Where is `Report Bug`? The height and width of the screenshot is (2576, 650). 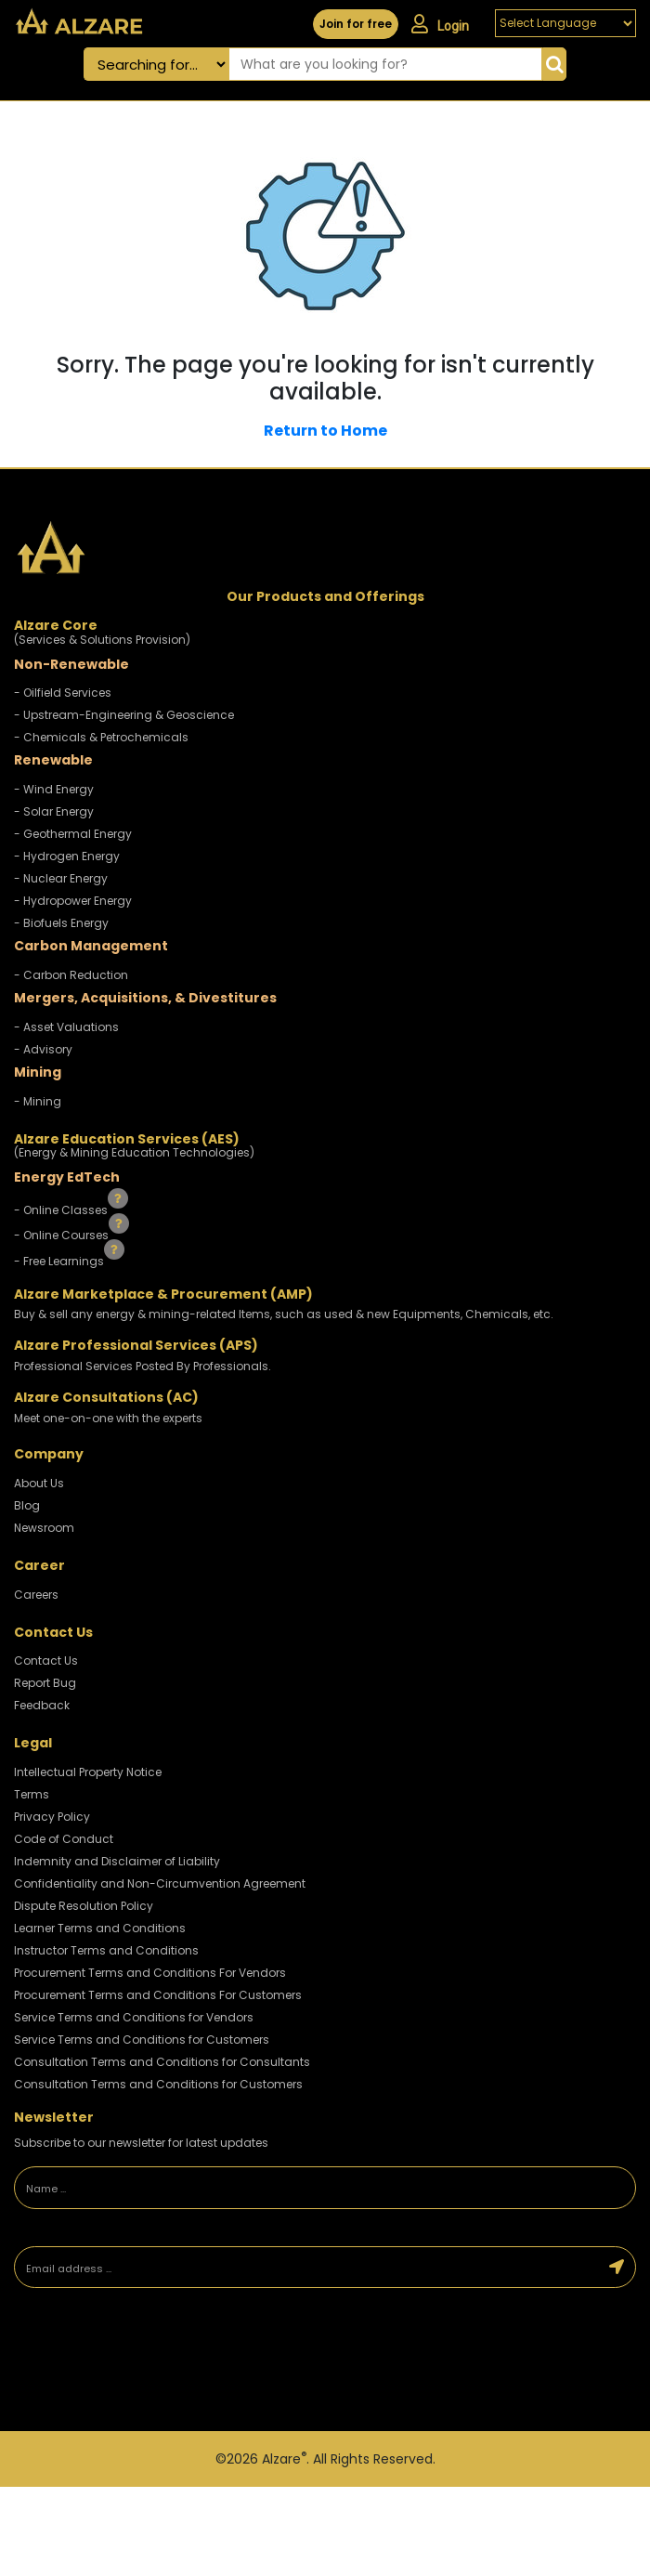
Report Bug is located at coordinates (45, 1683).